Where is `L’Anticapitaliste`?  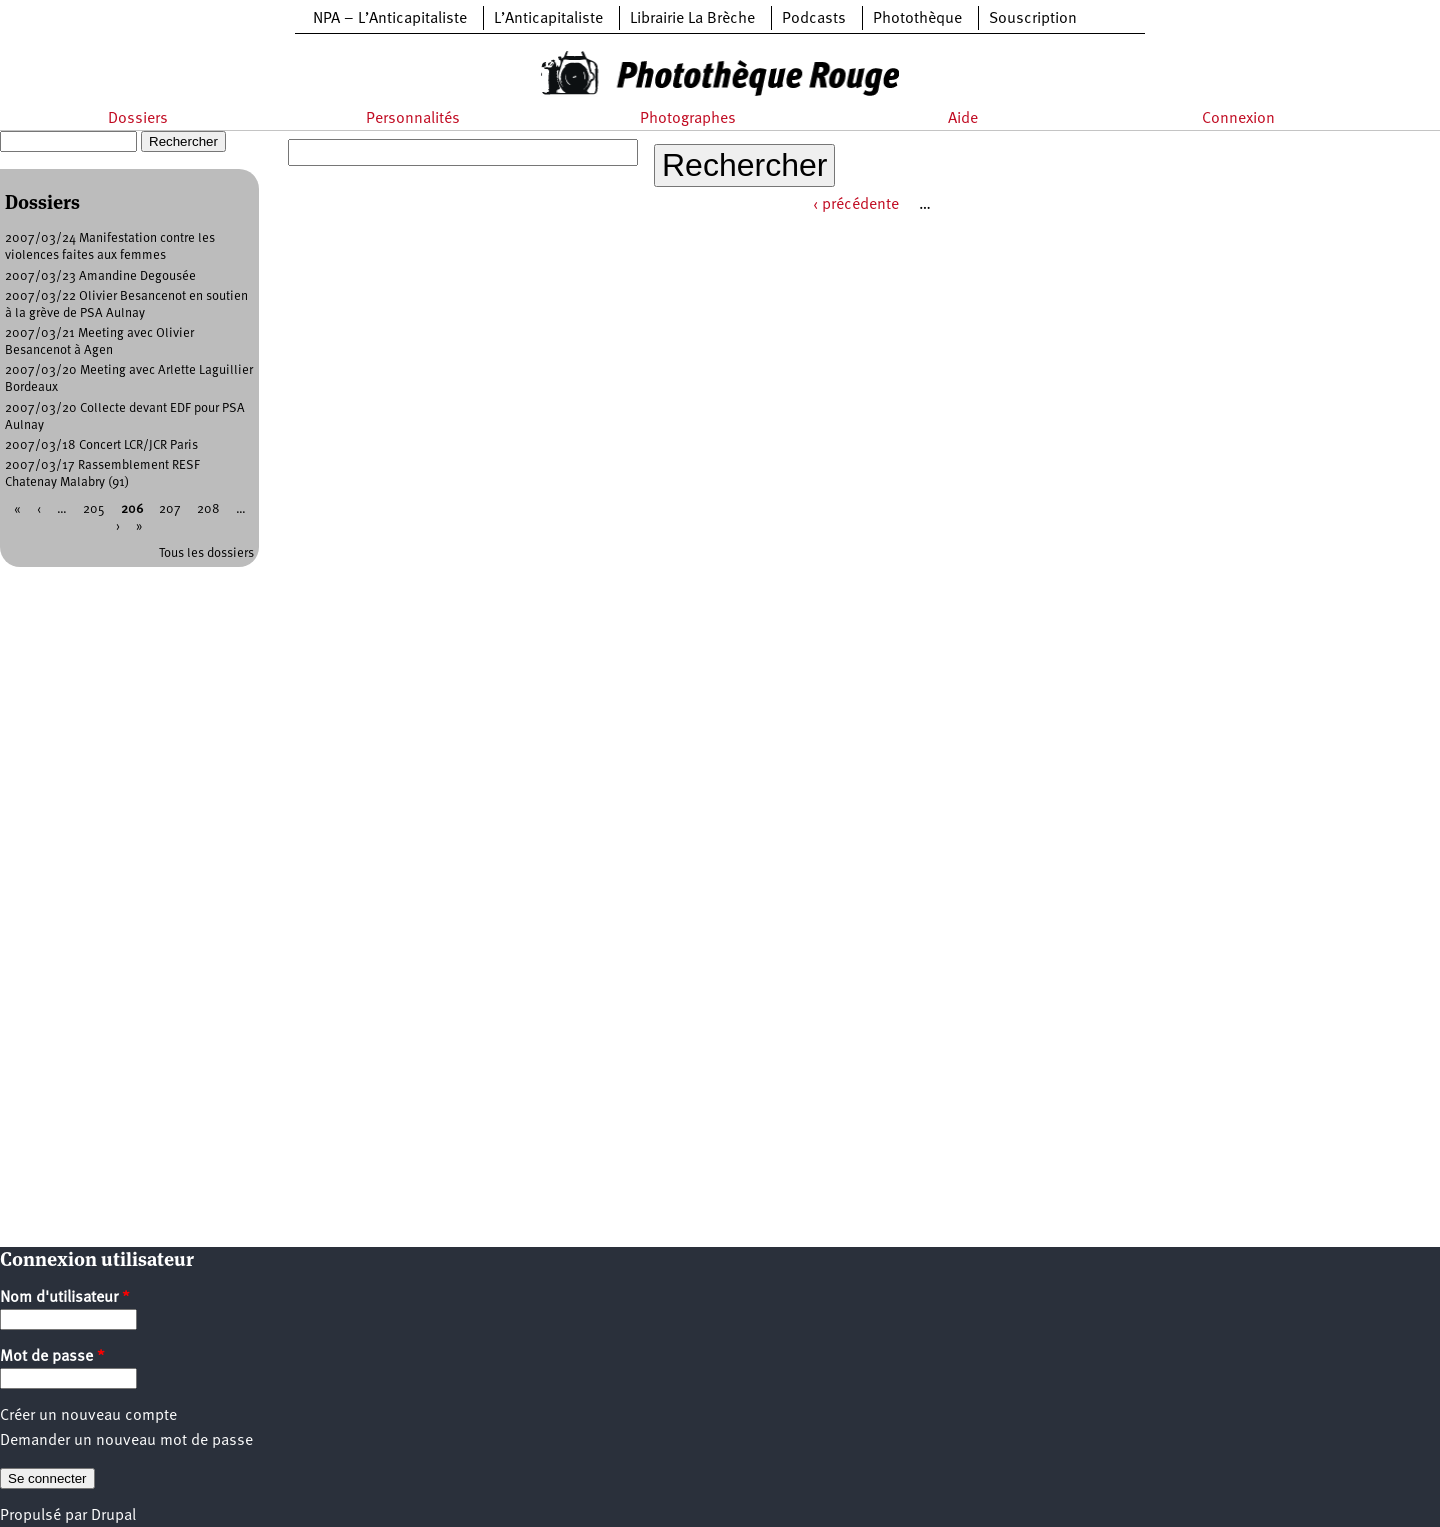
L’Anticapitaliste is located at coordinates (548, 19).